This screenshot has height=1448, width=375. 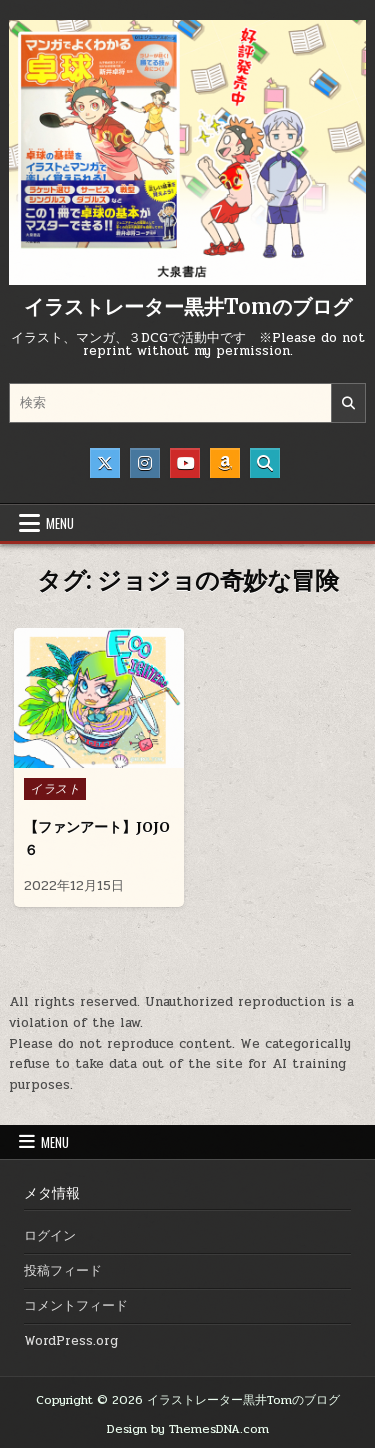 What do you see at coordinates (265, 463) in the screenshot?
I see `[Search Button]` at bounding box center [265, 463].